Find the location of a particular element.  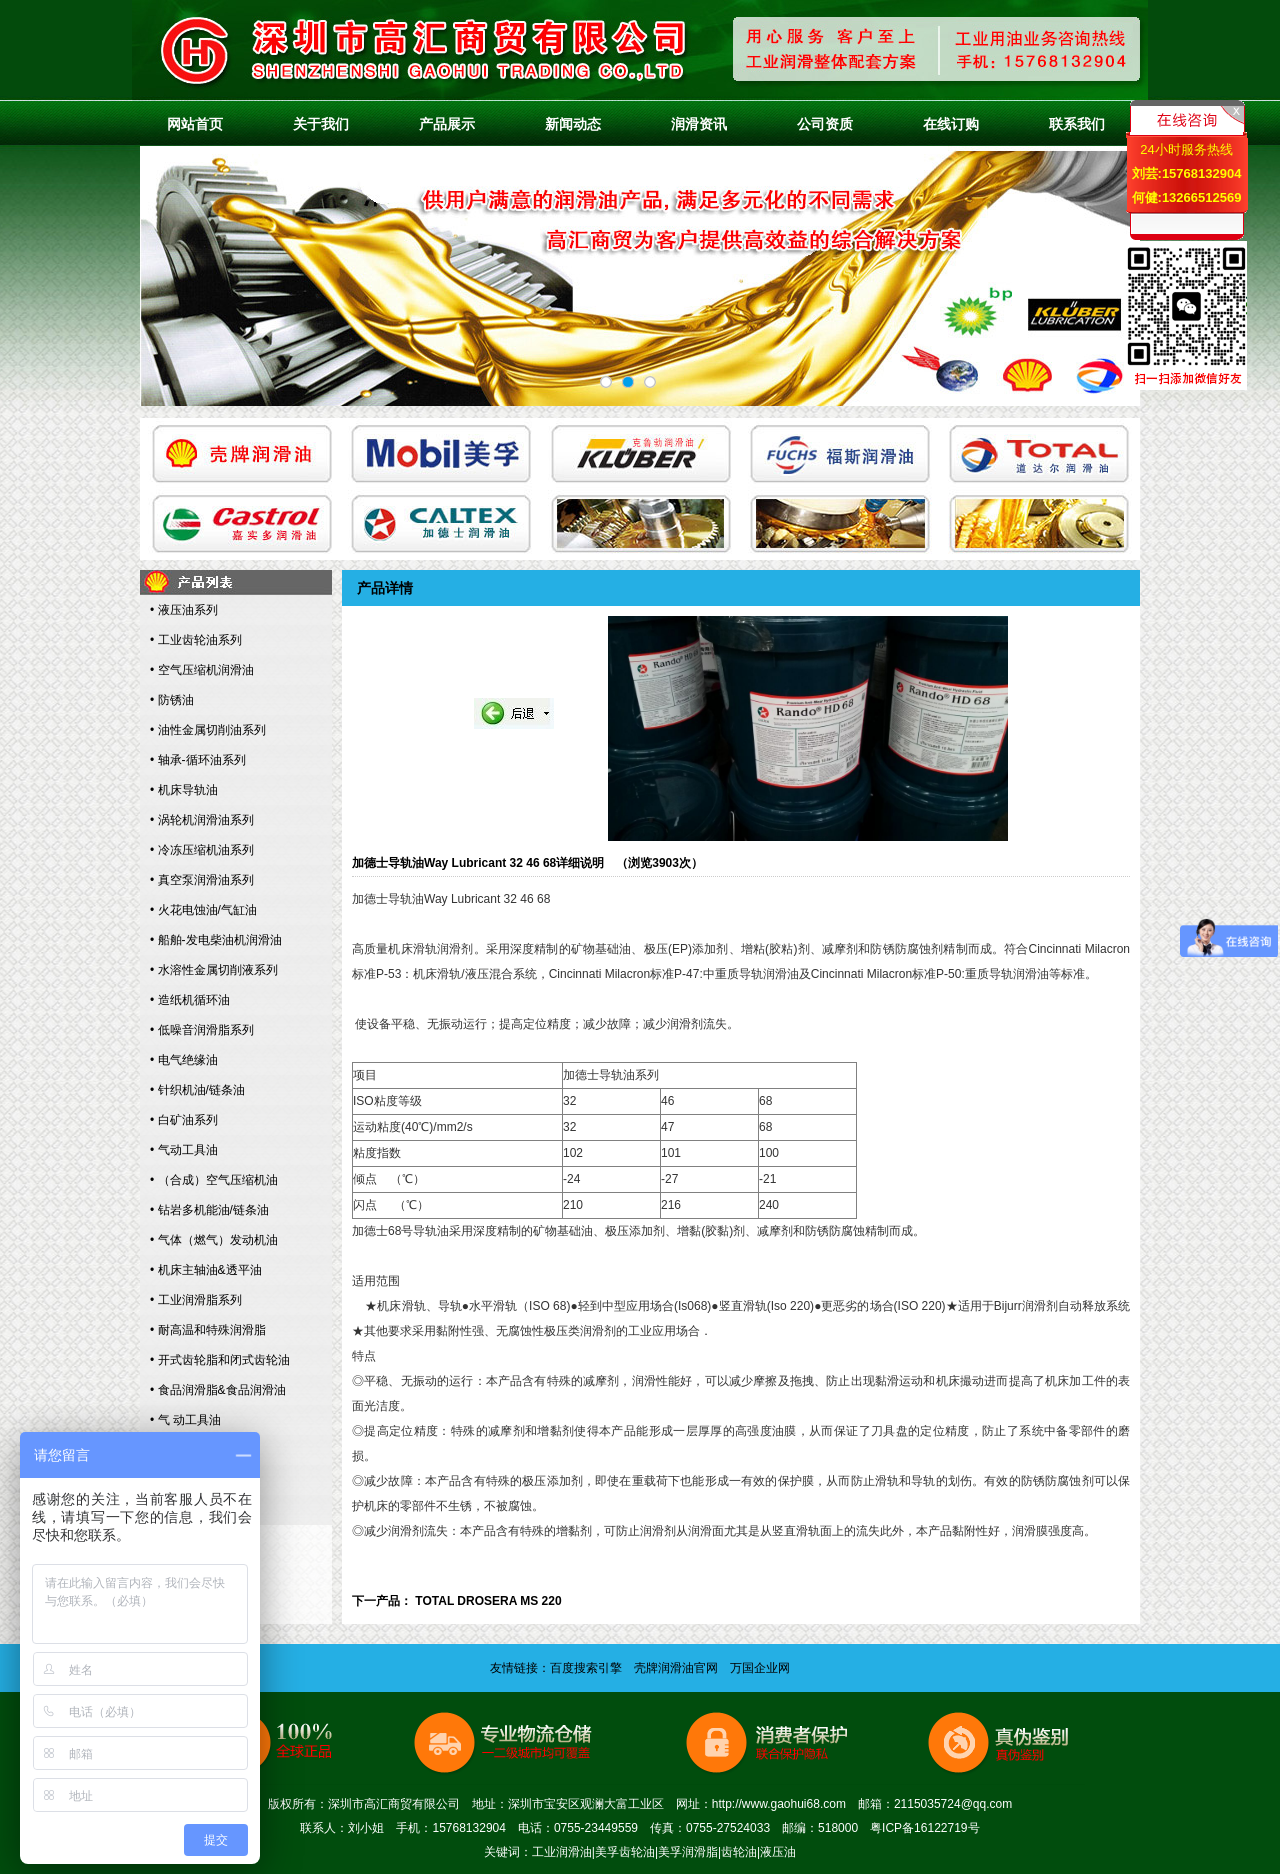

• 机床主轴油&透平油 is located at coordinates (206, 1270).